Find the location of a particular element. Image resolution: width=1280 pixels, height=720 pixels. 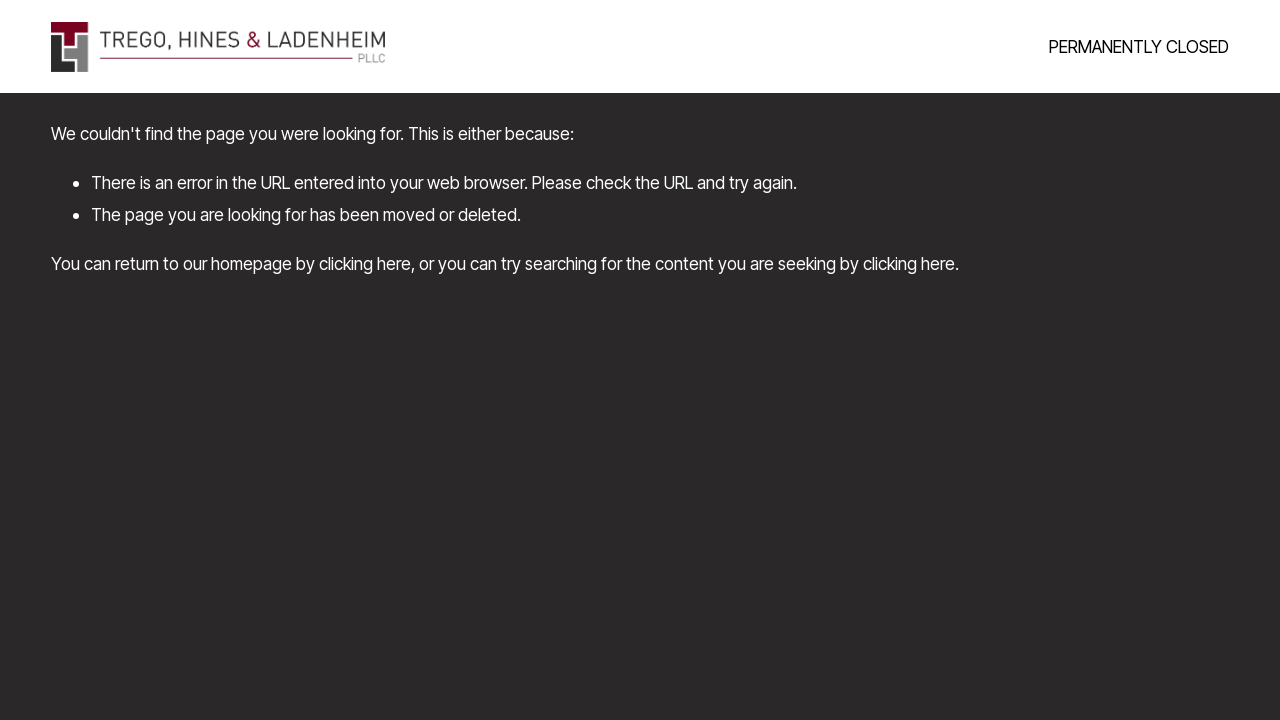

clicking here is located at coordinates (365, 263).